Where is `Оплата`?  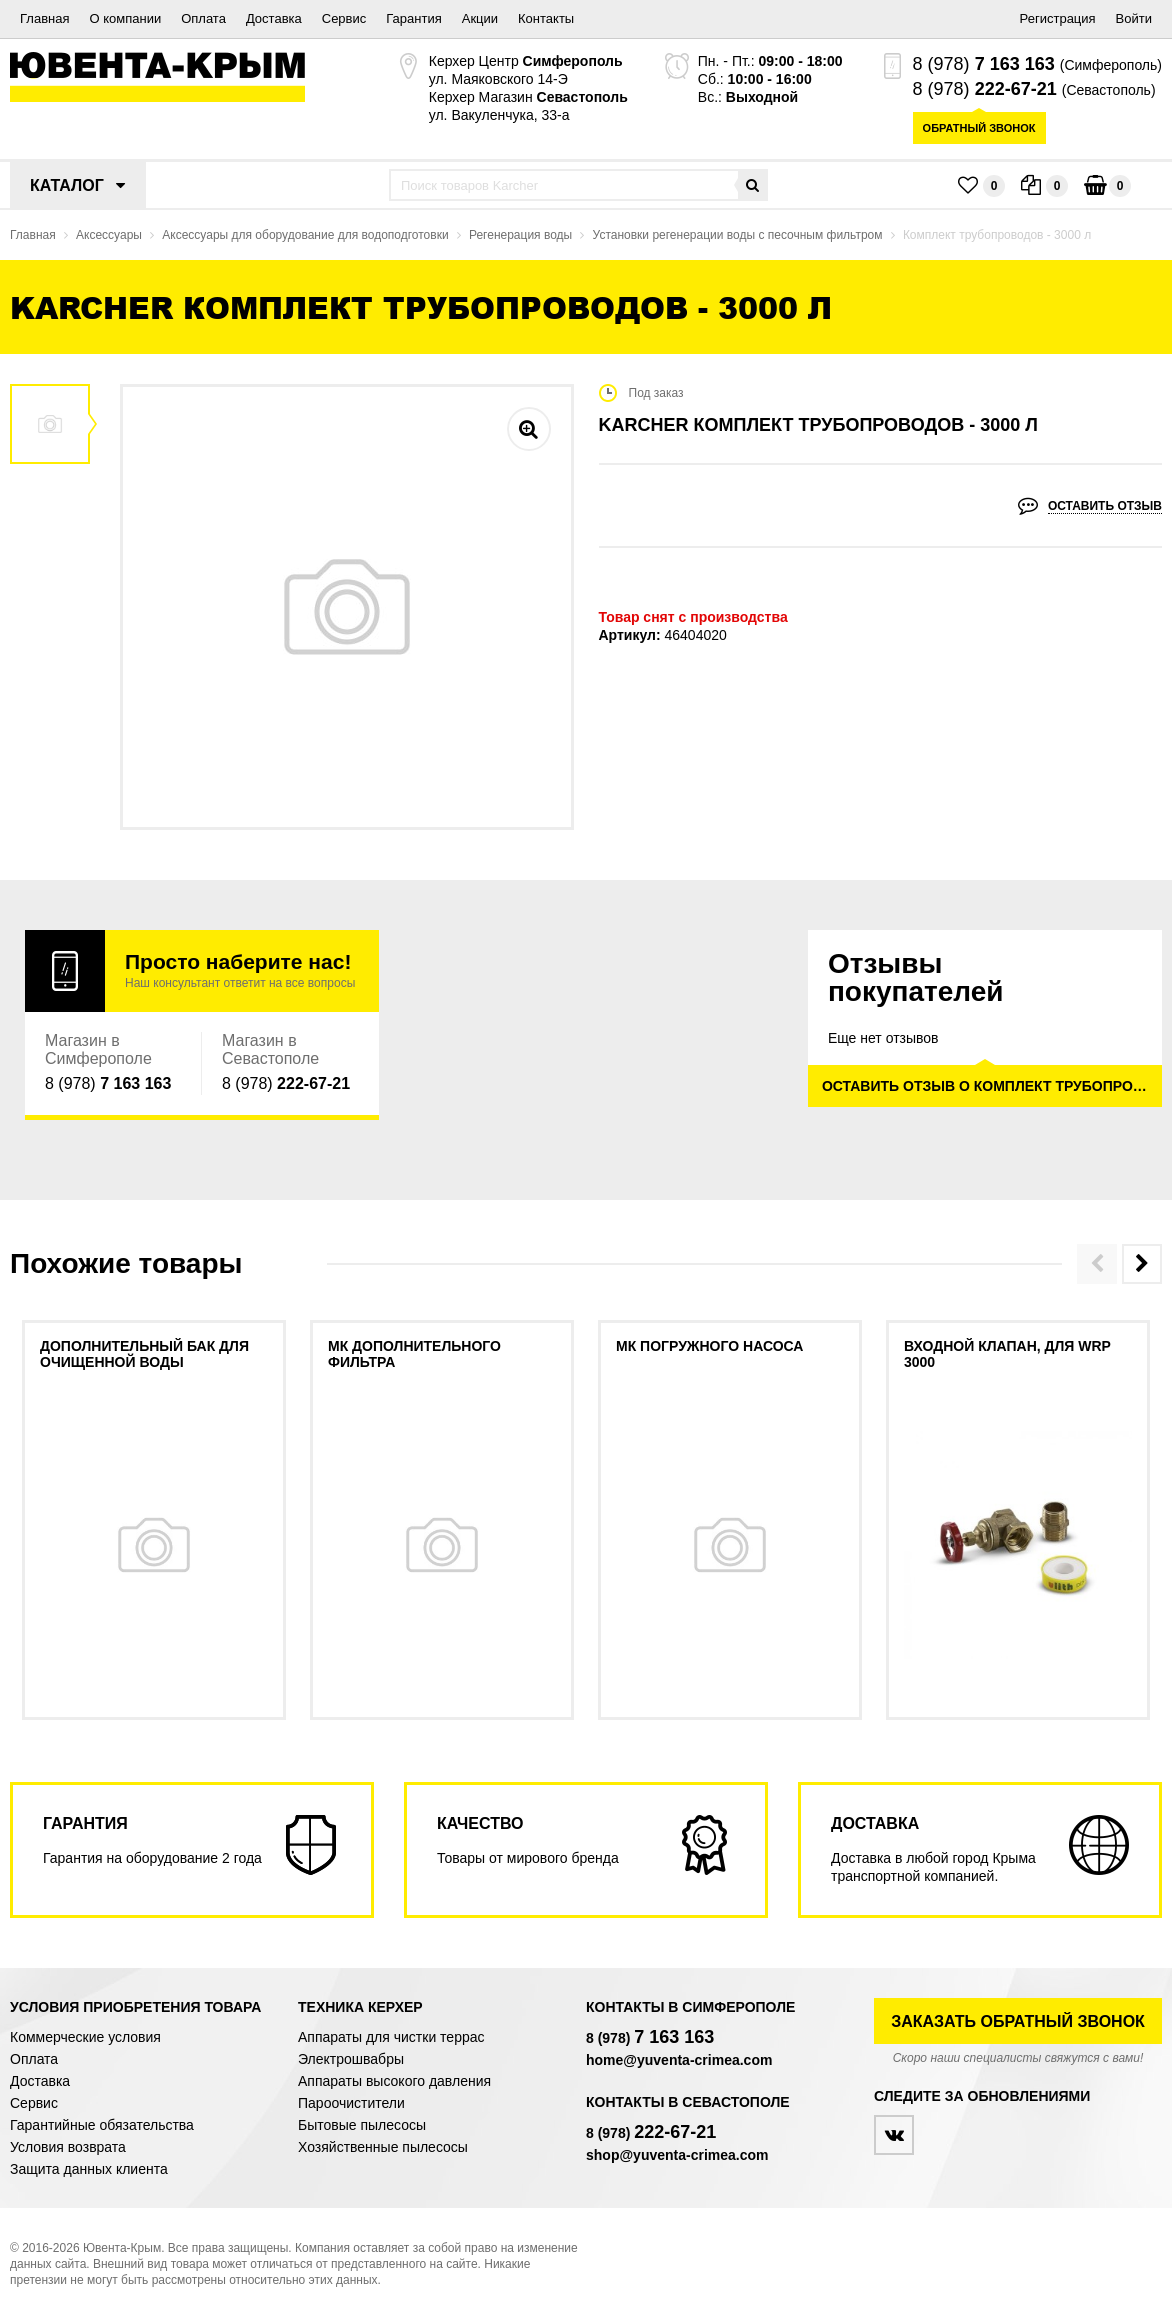
Оплата is located at coordinates (203, 18).